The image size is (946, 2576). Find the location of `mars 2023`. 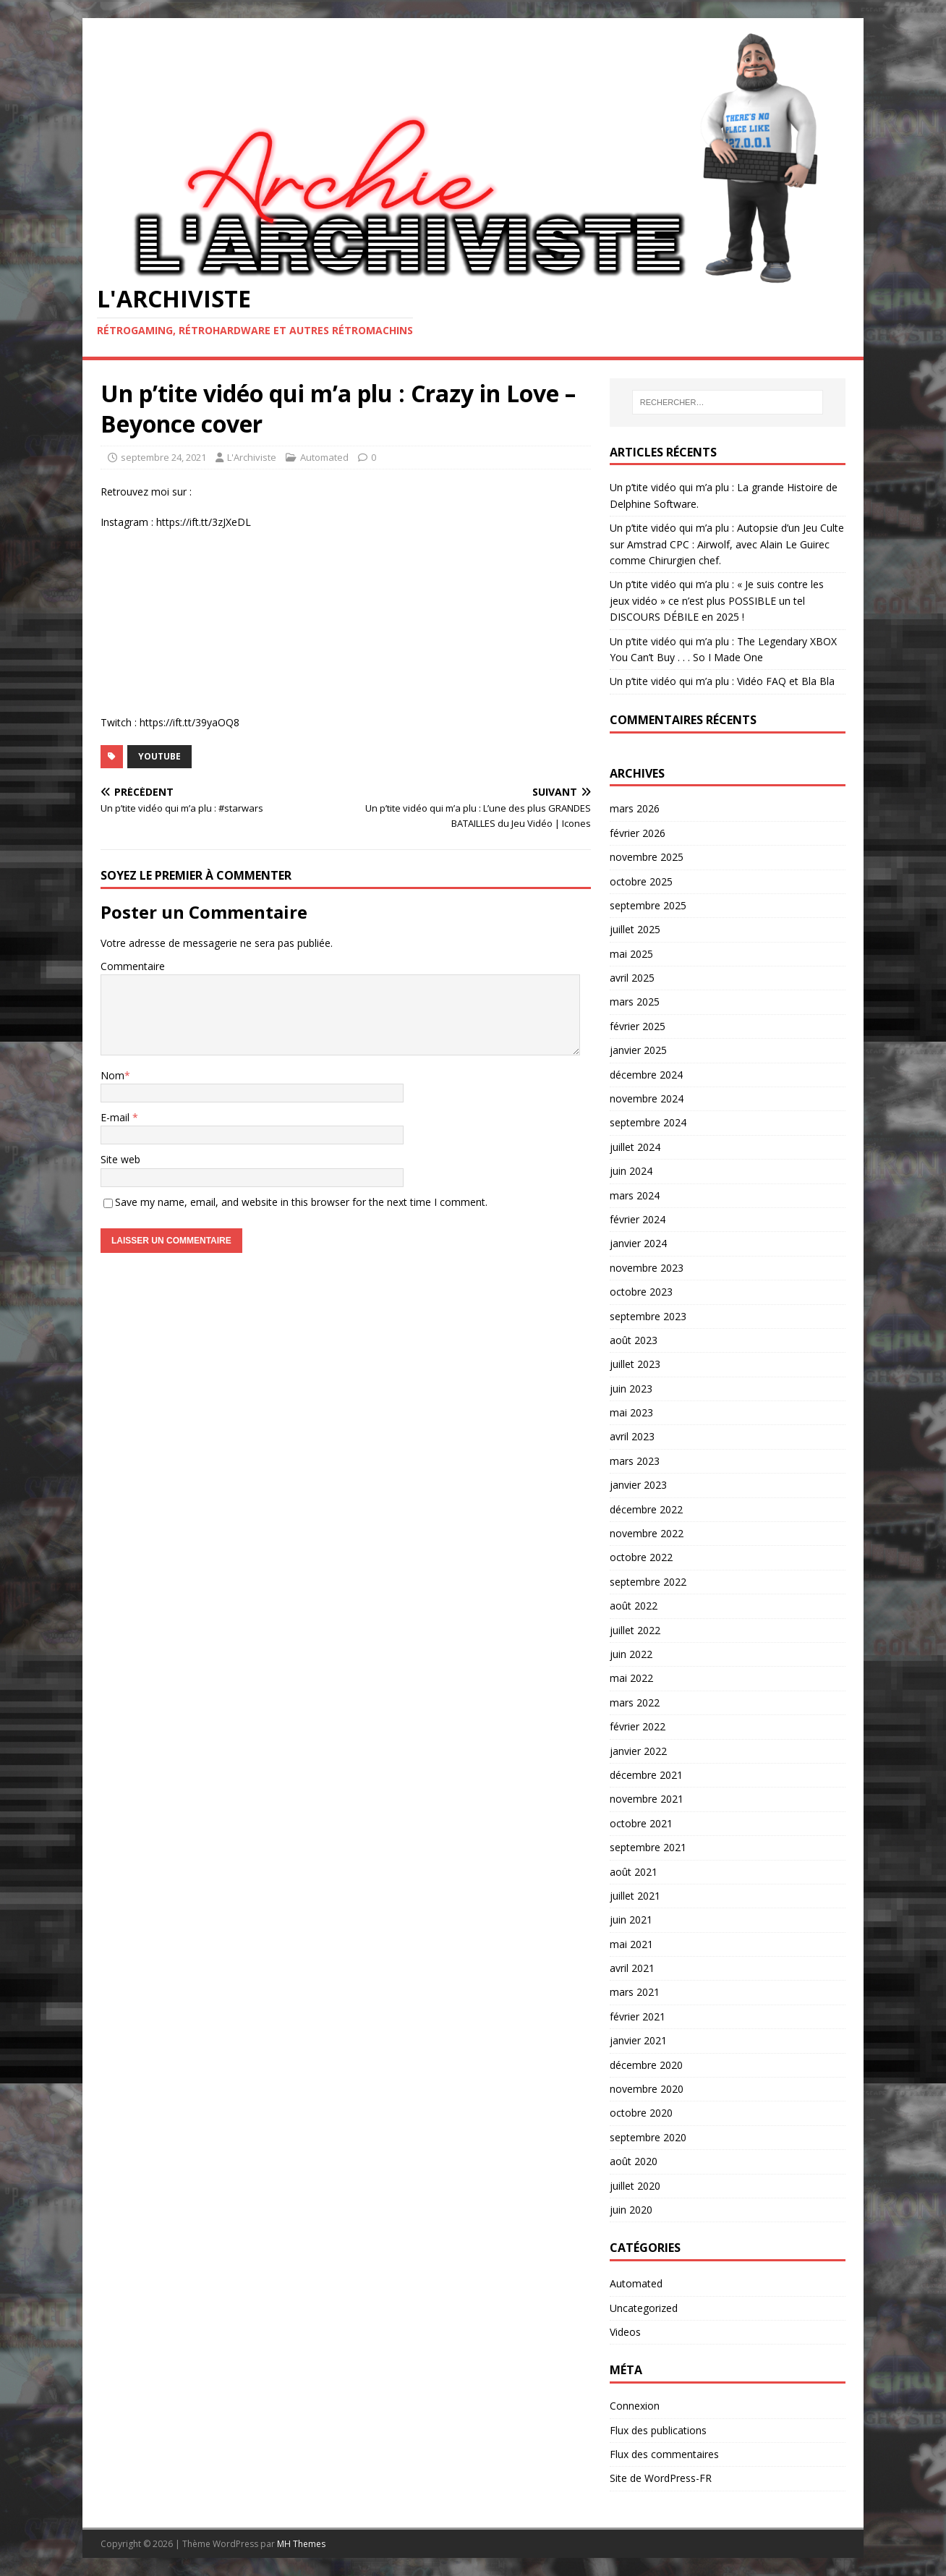

mars 2023 is located at coordinates (635, 1461).